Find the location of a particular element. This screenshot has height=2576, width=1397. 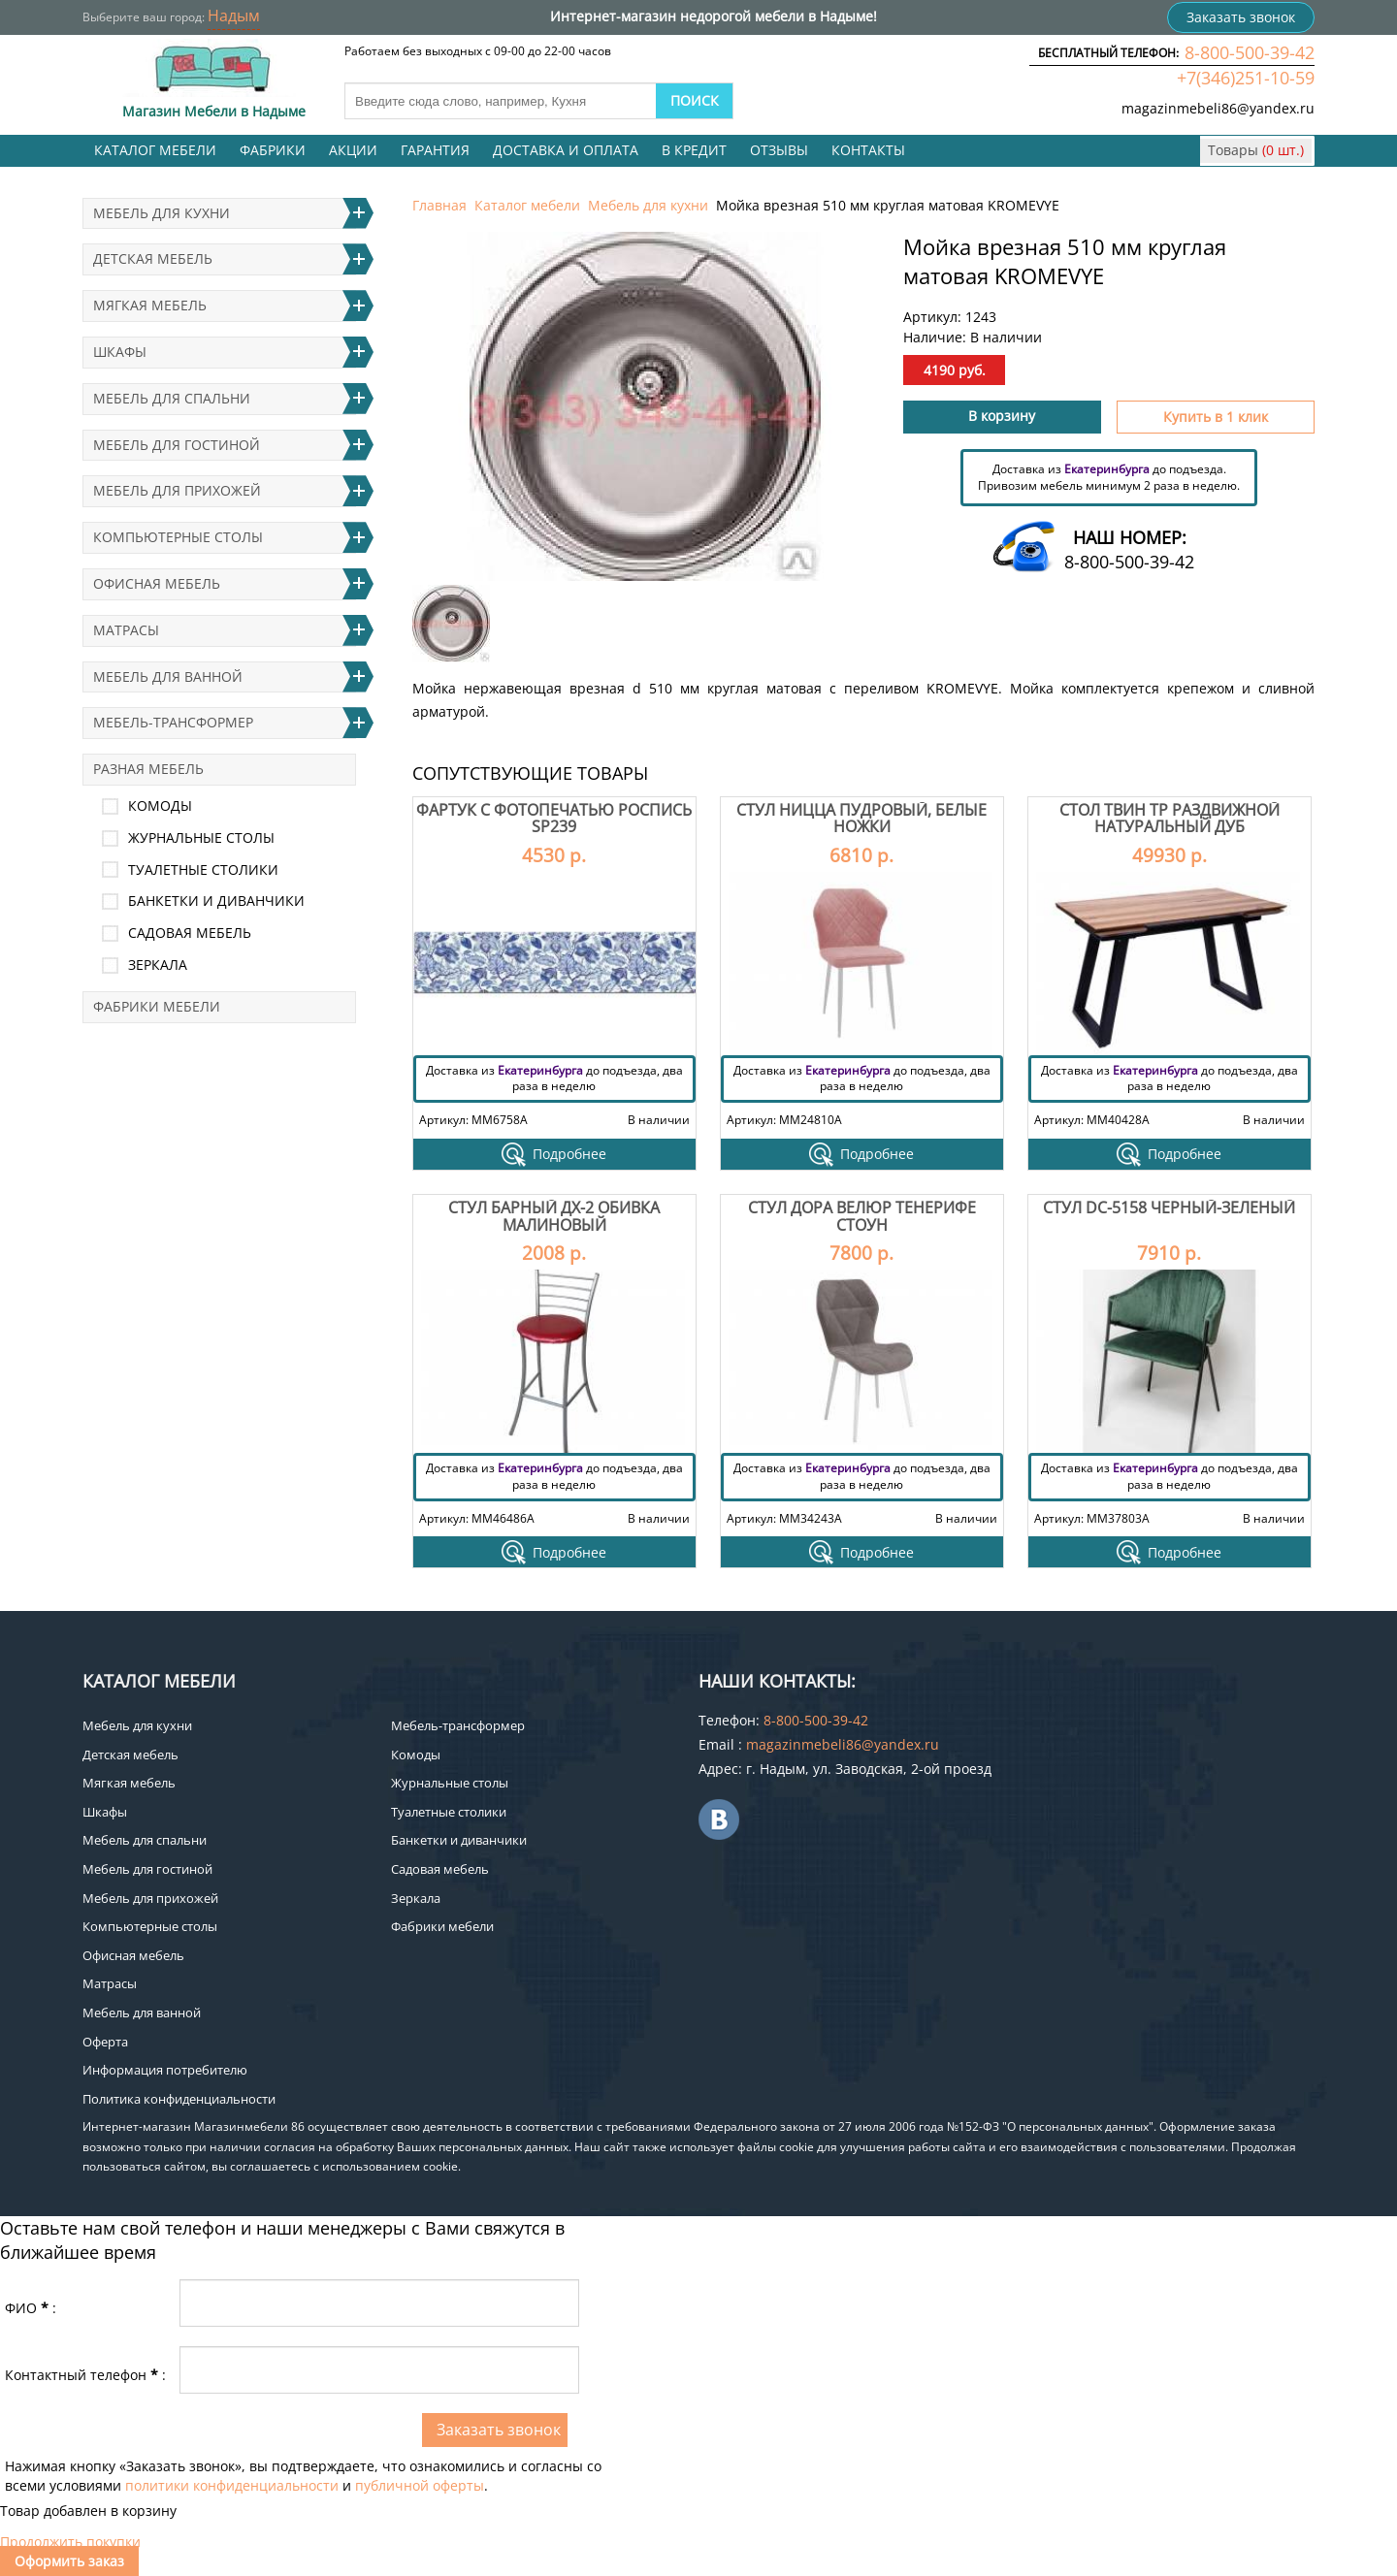

Садовая мебель is located at coordinates (189, 932).